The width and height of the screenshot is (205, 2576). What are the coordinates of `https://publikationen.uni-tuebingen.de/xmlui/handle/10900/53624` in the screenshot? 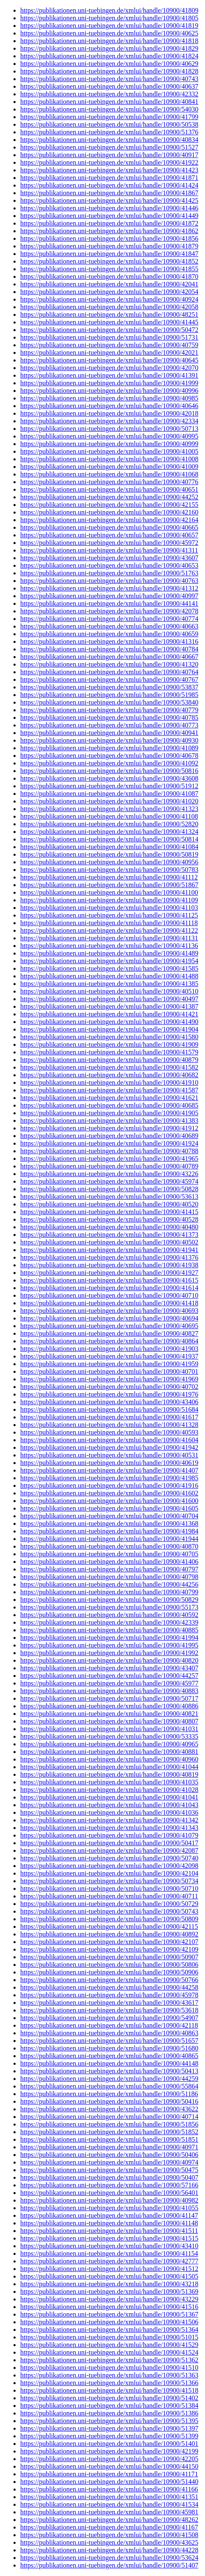 It's located at (109, 2557).